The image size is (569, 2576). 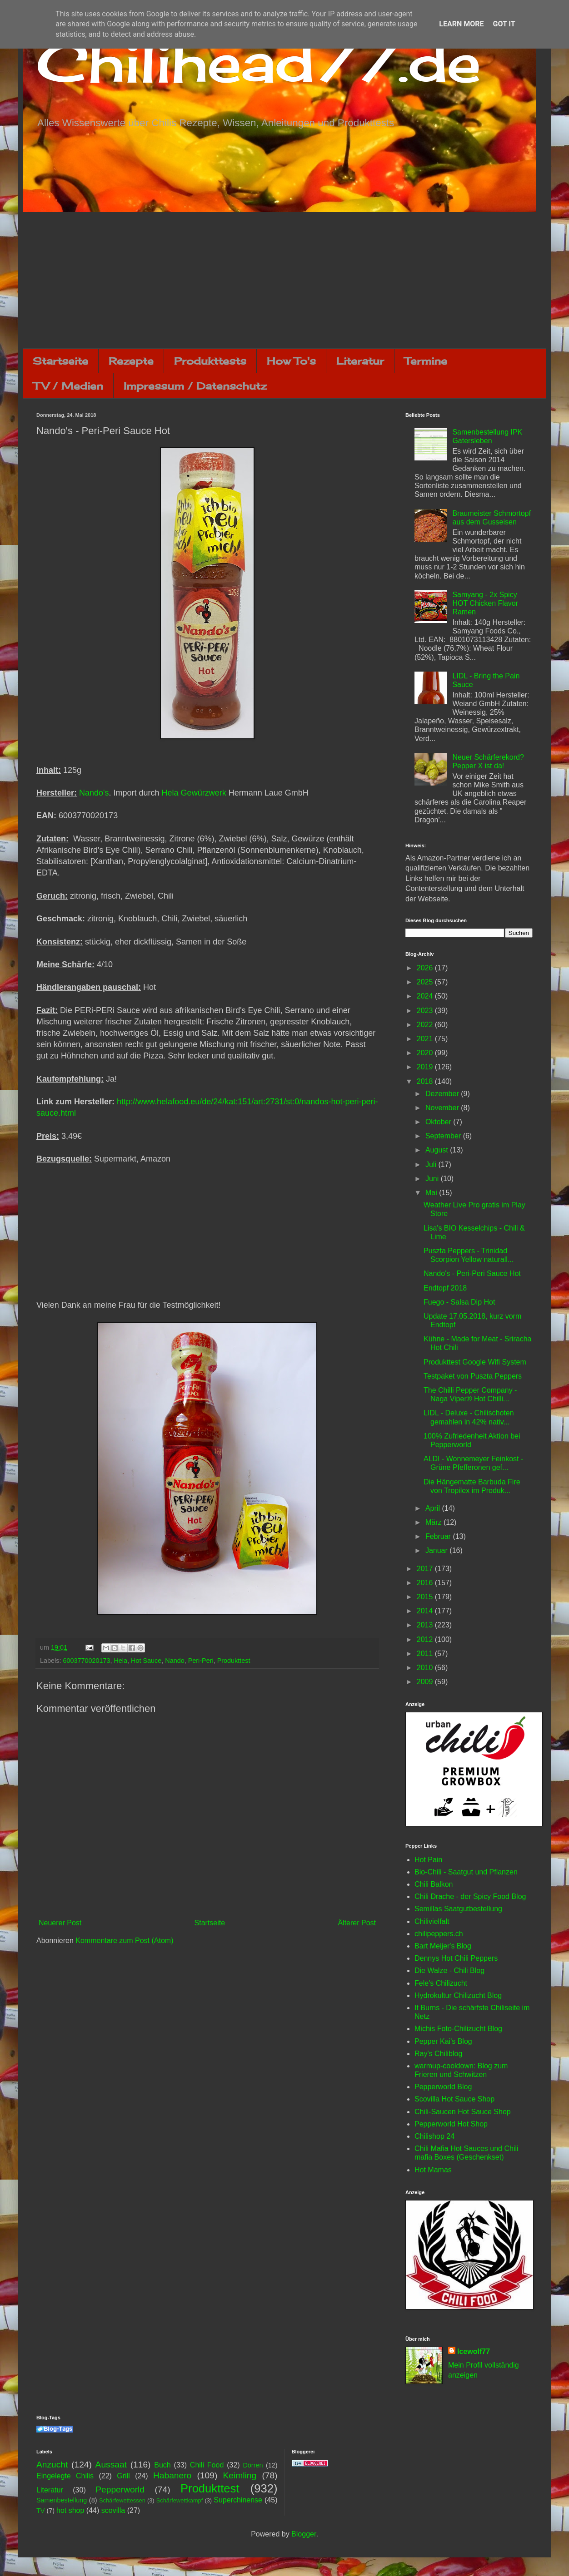 What do you see at coordinates (426, 968) in the screenshot?
I see `2026` at bounding box center [426, 968].